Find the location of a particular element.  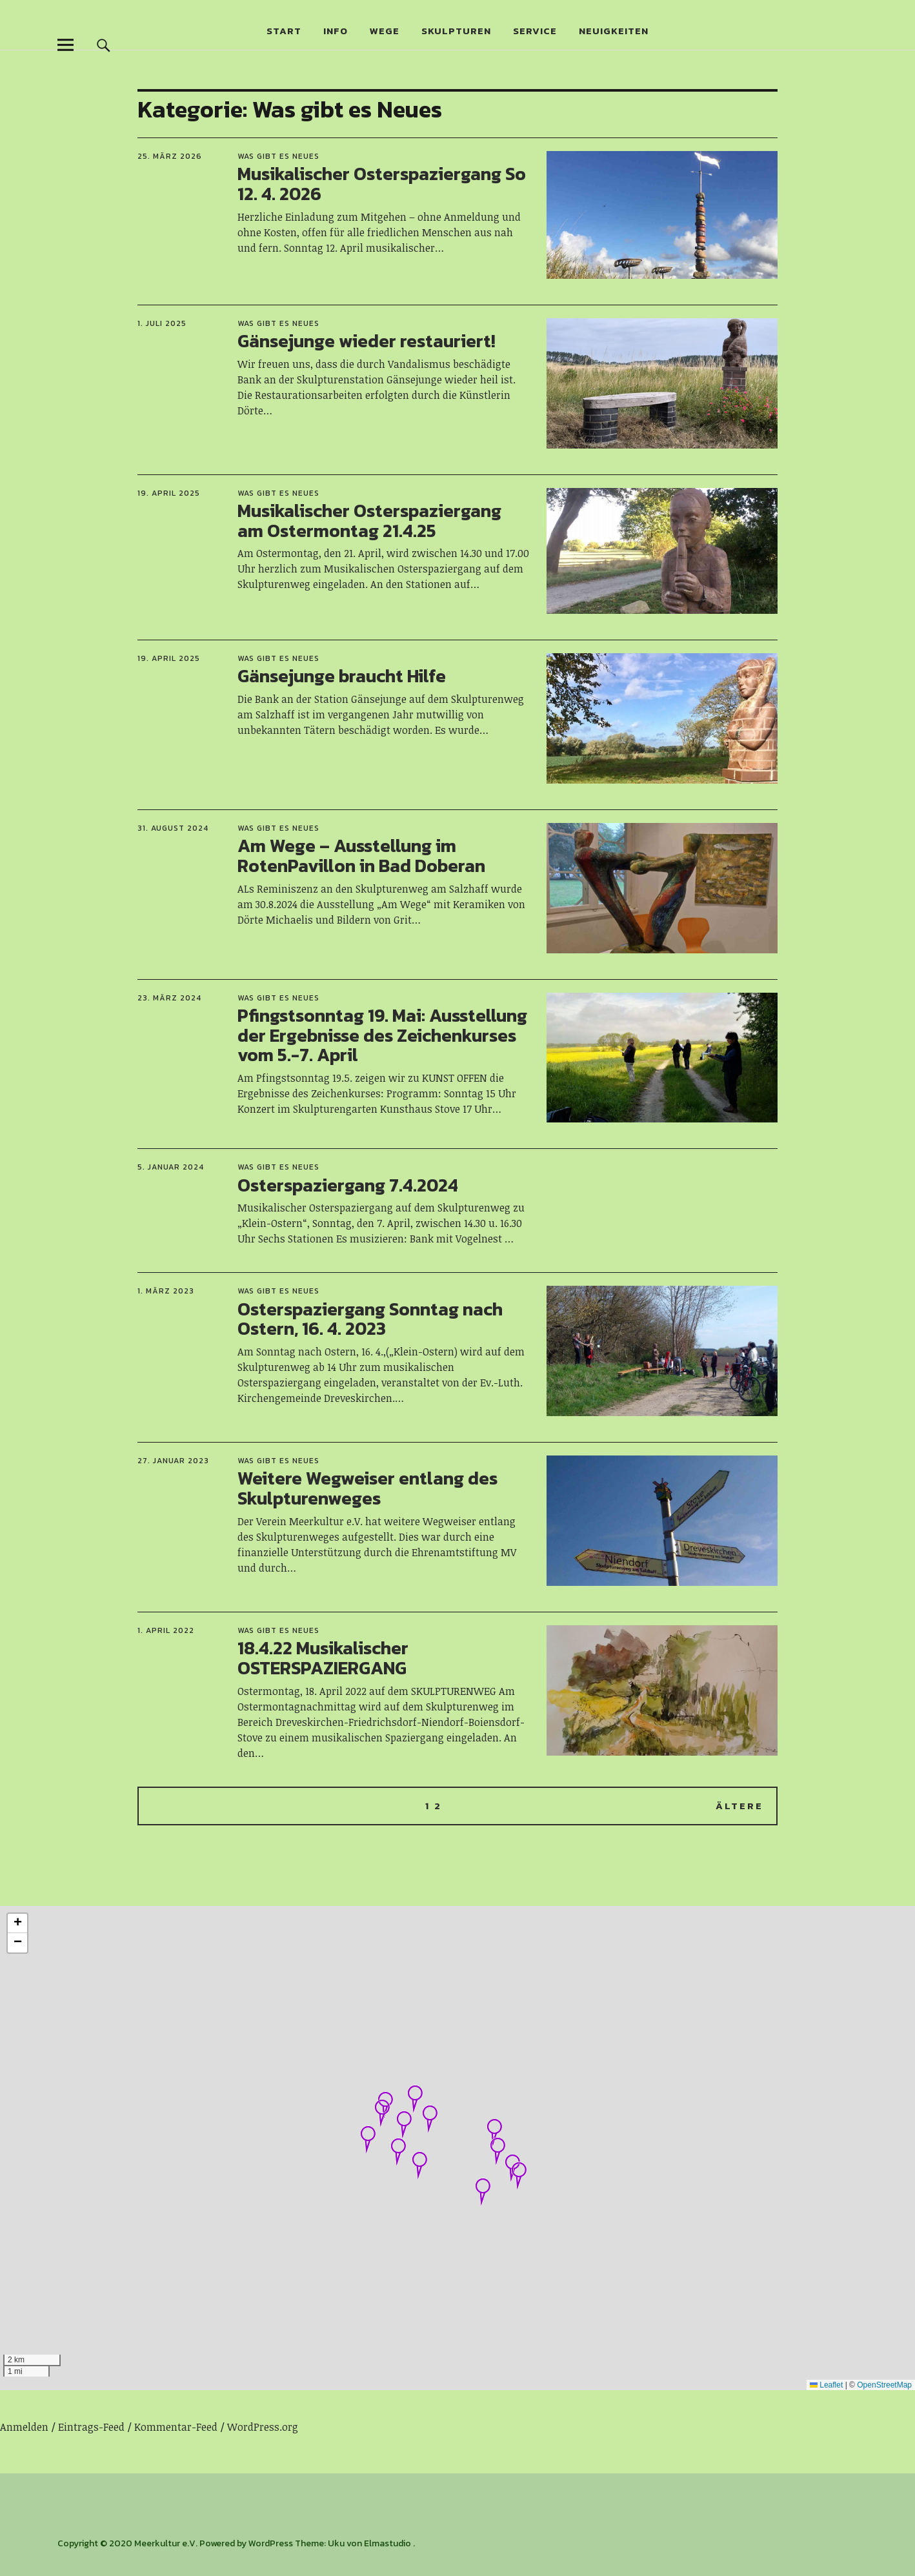

Wege is located at coordinates (384, 30).